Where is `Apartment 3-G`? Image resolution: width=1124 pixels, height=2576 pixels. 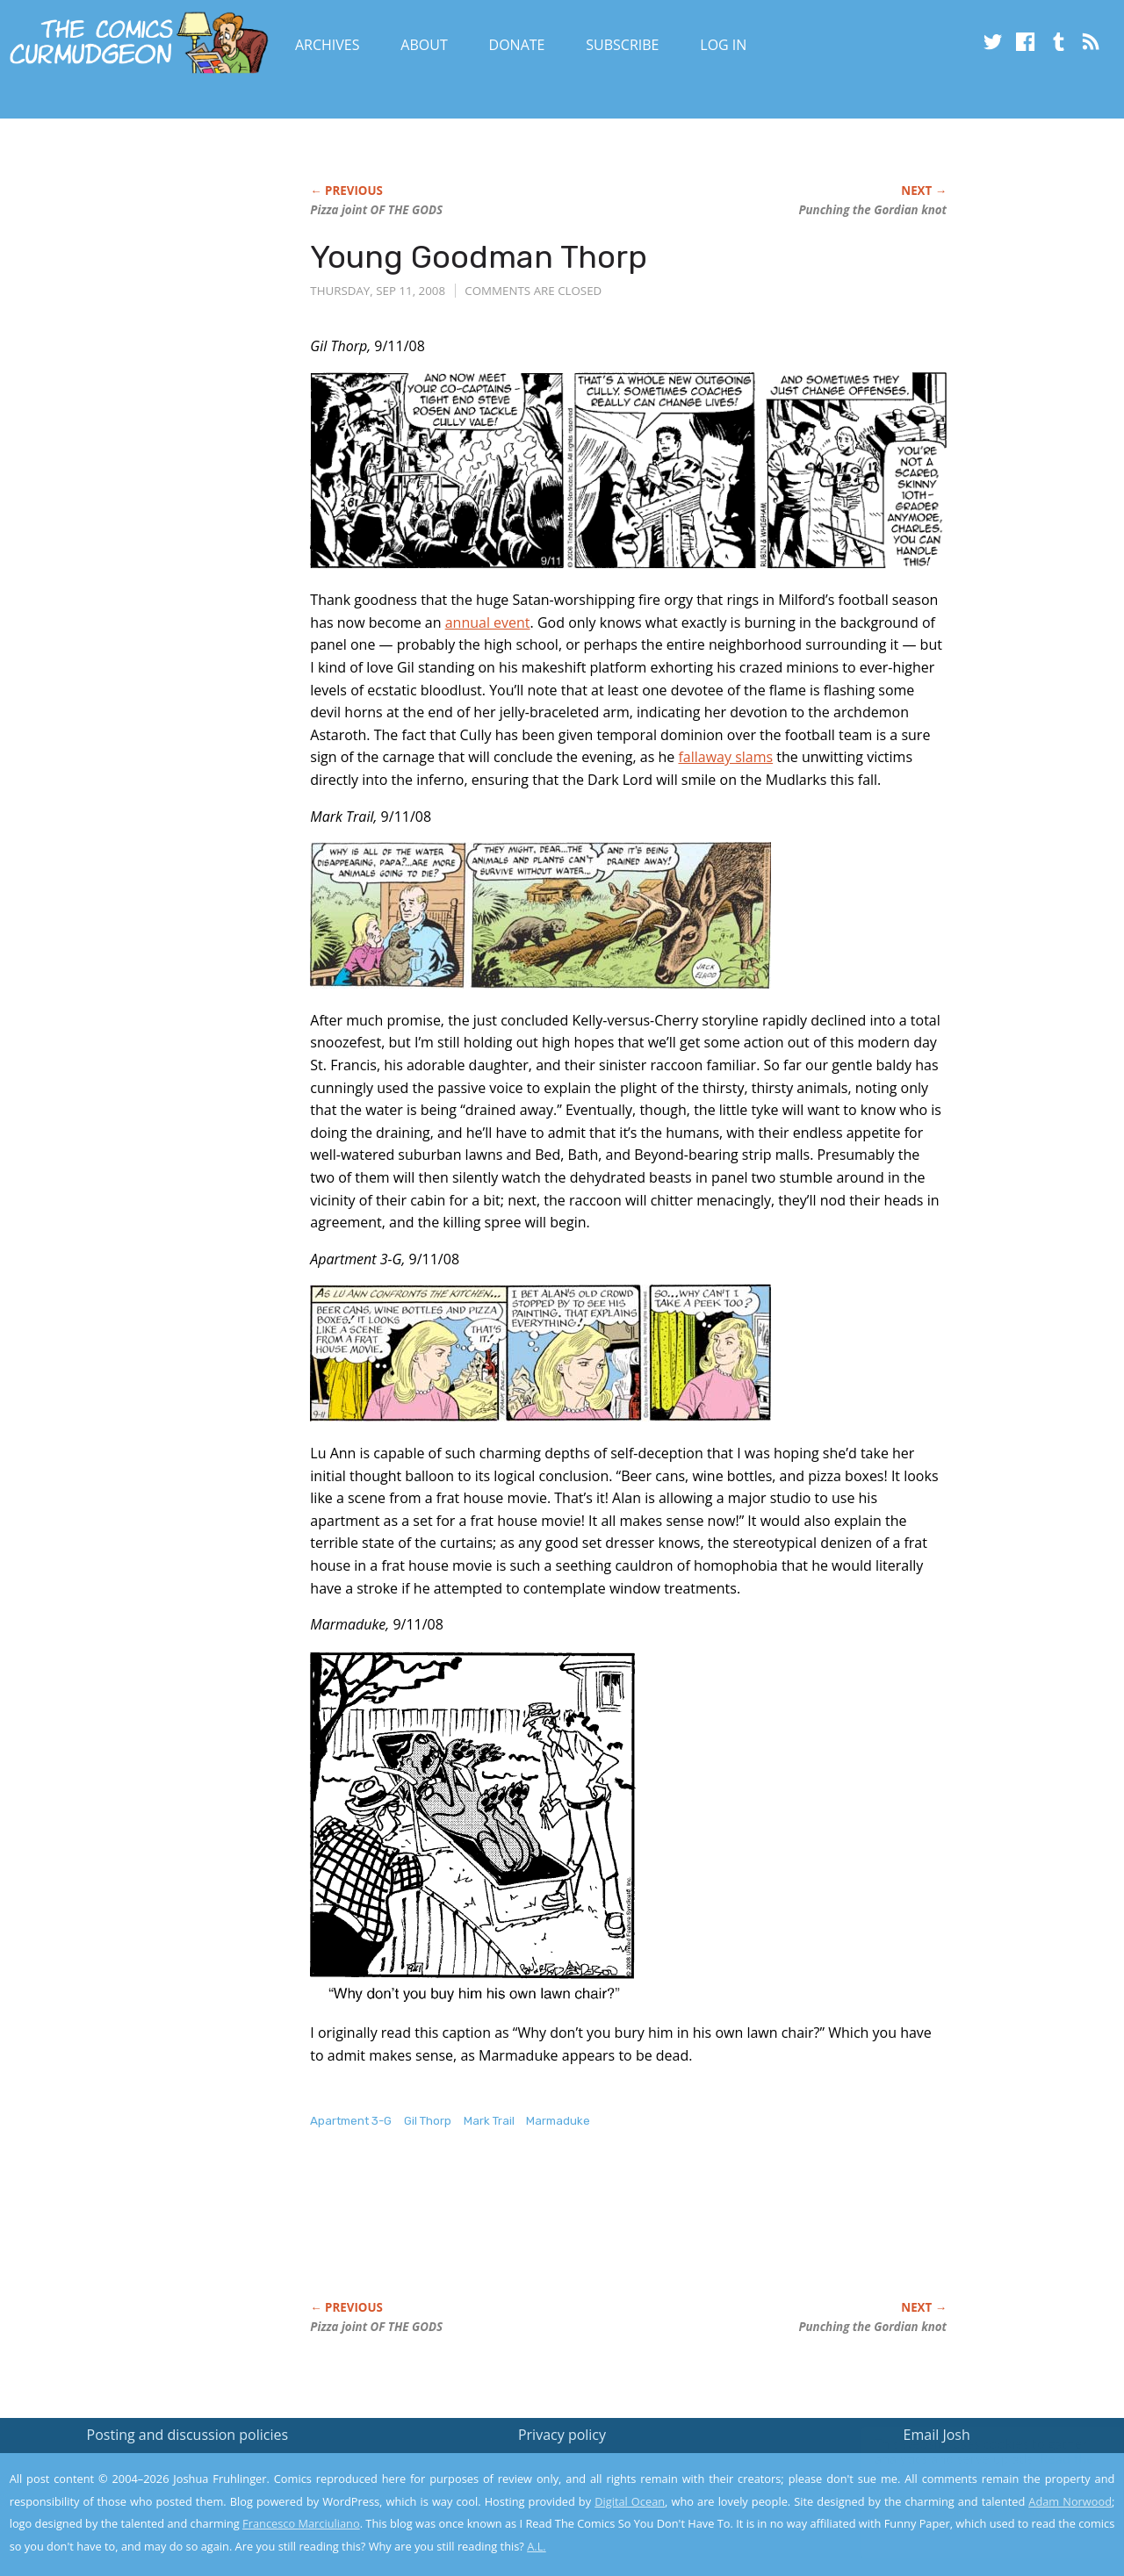 Apartment 3-G is located at coordinates (351, 2120).